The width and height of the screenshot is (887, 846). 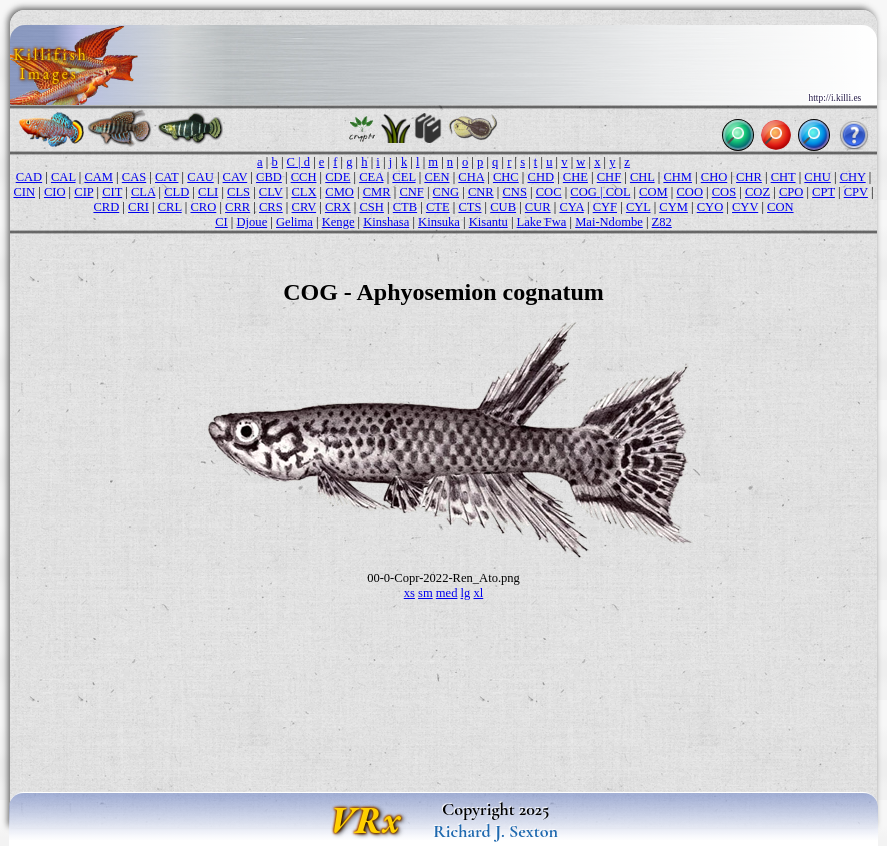 What do you see at coordinates (439, 222) in the screenshot?
I see `Kinsuka` at bounding box center [439, 222].